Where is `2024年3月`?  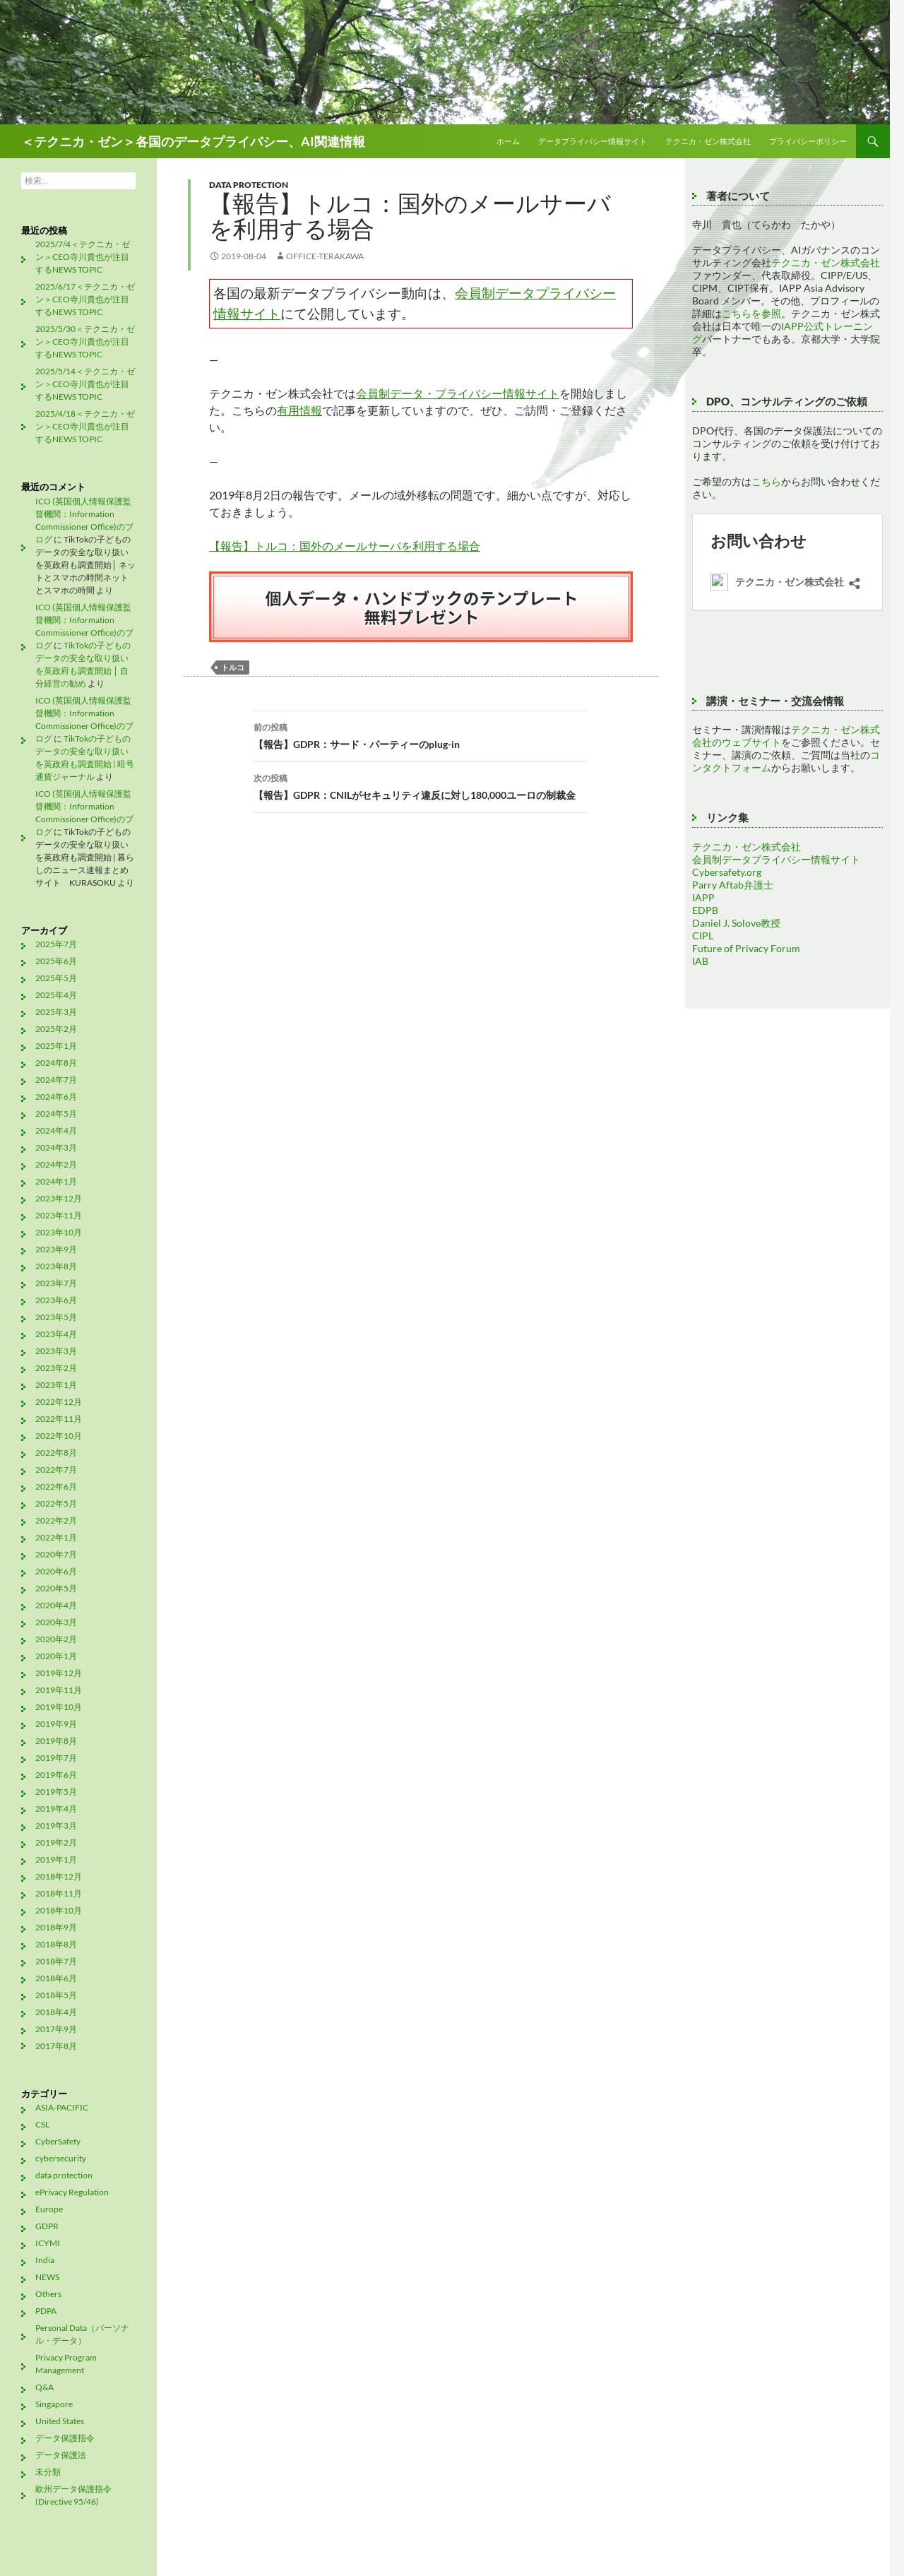 2024年3月 is located at coordinates (56, 1147).